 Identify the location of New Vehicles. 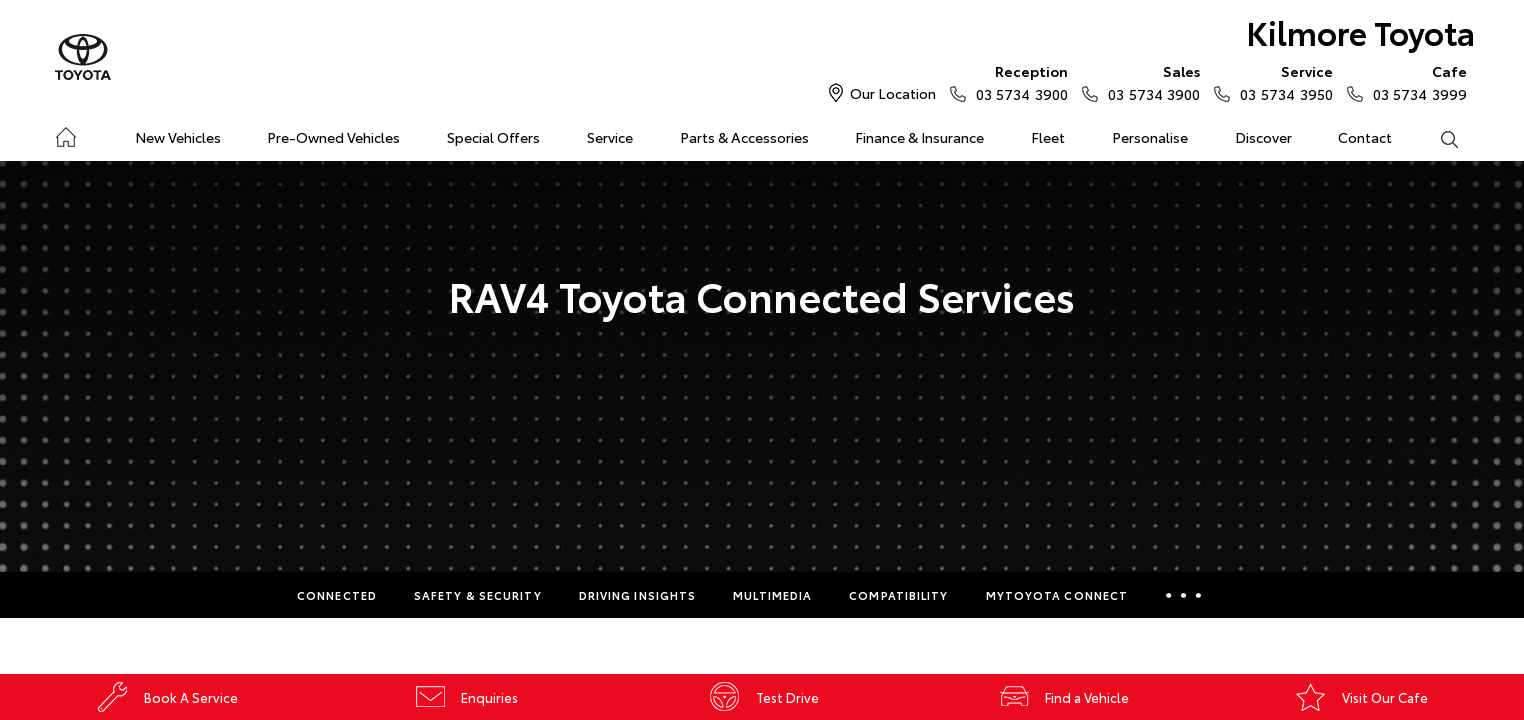
(178, 137).